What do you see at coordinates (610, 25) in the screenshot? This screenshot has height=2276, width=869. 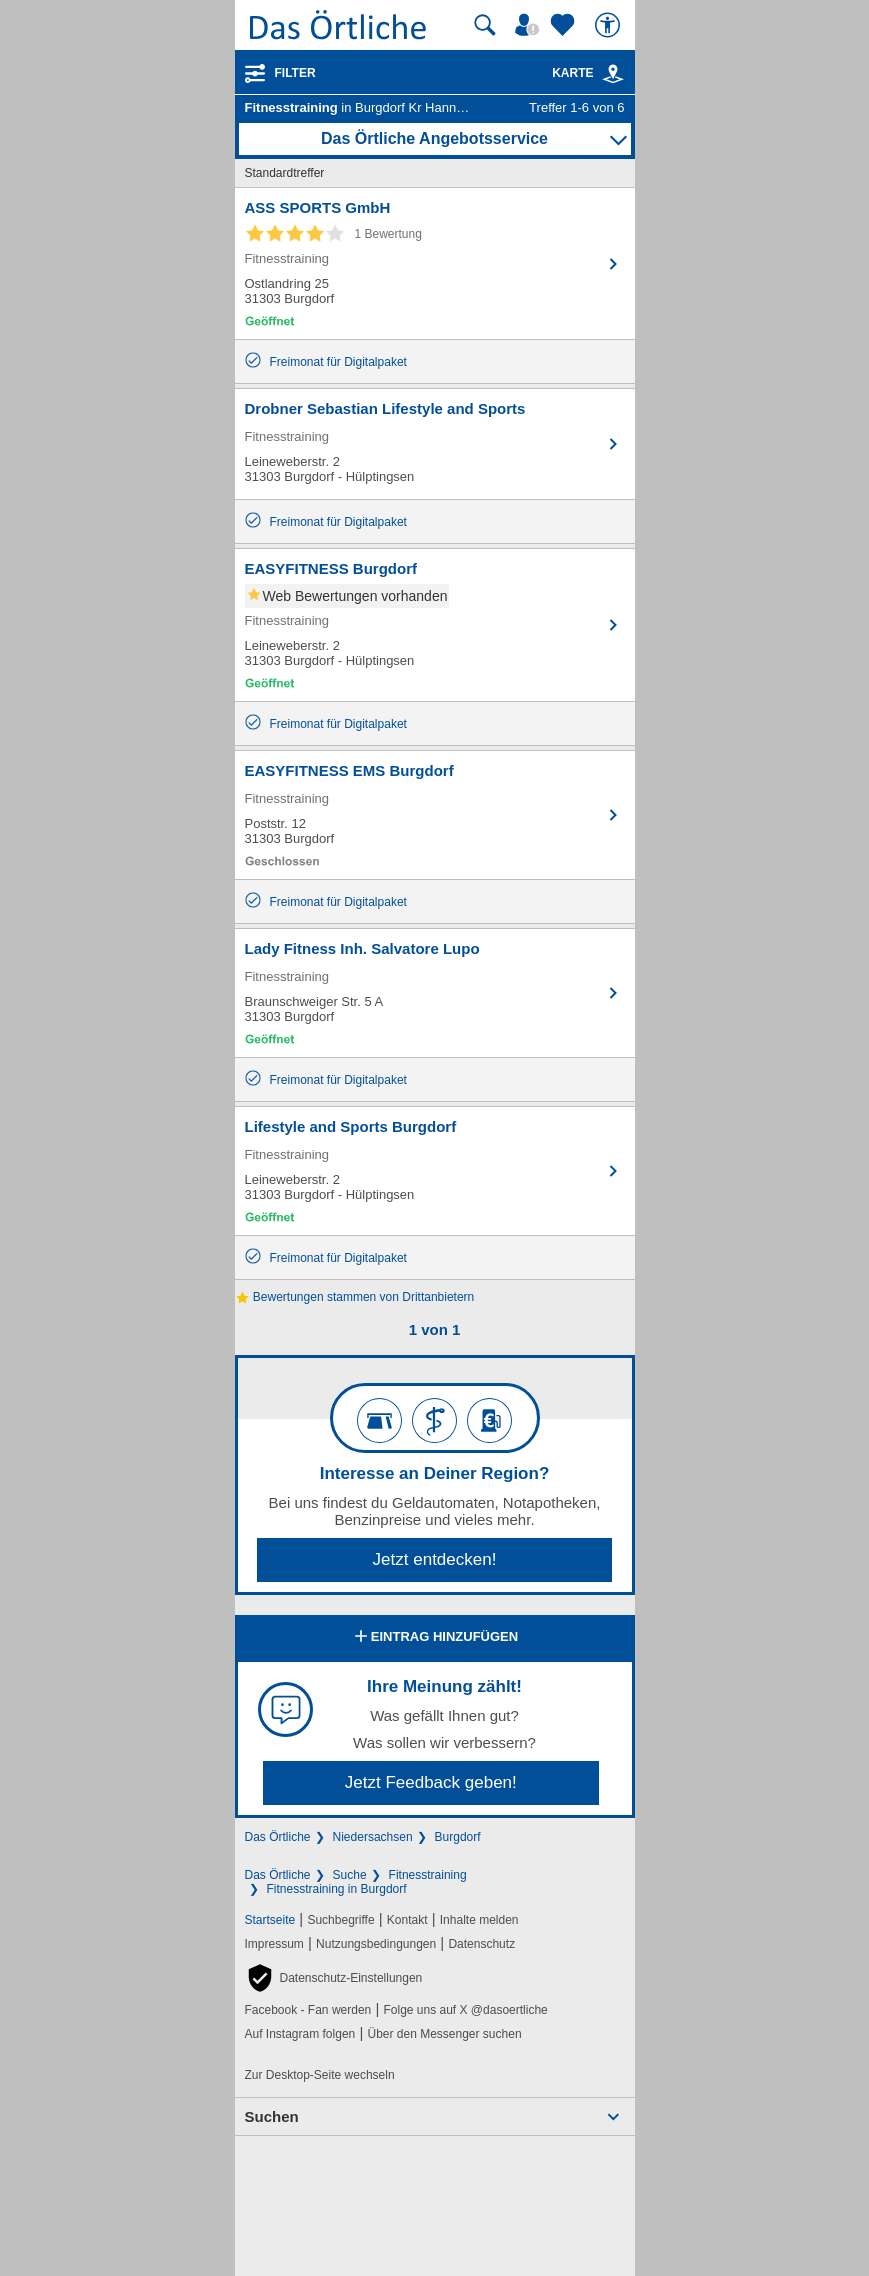 I see `[Barrierefreiheit]` at bounding box center [610, 25].